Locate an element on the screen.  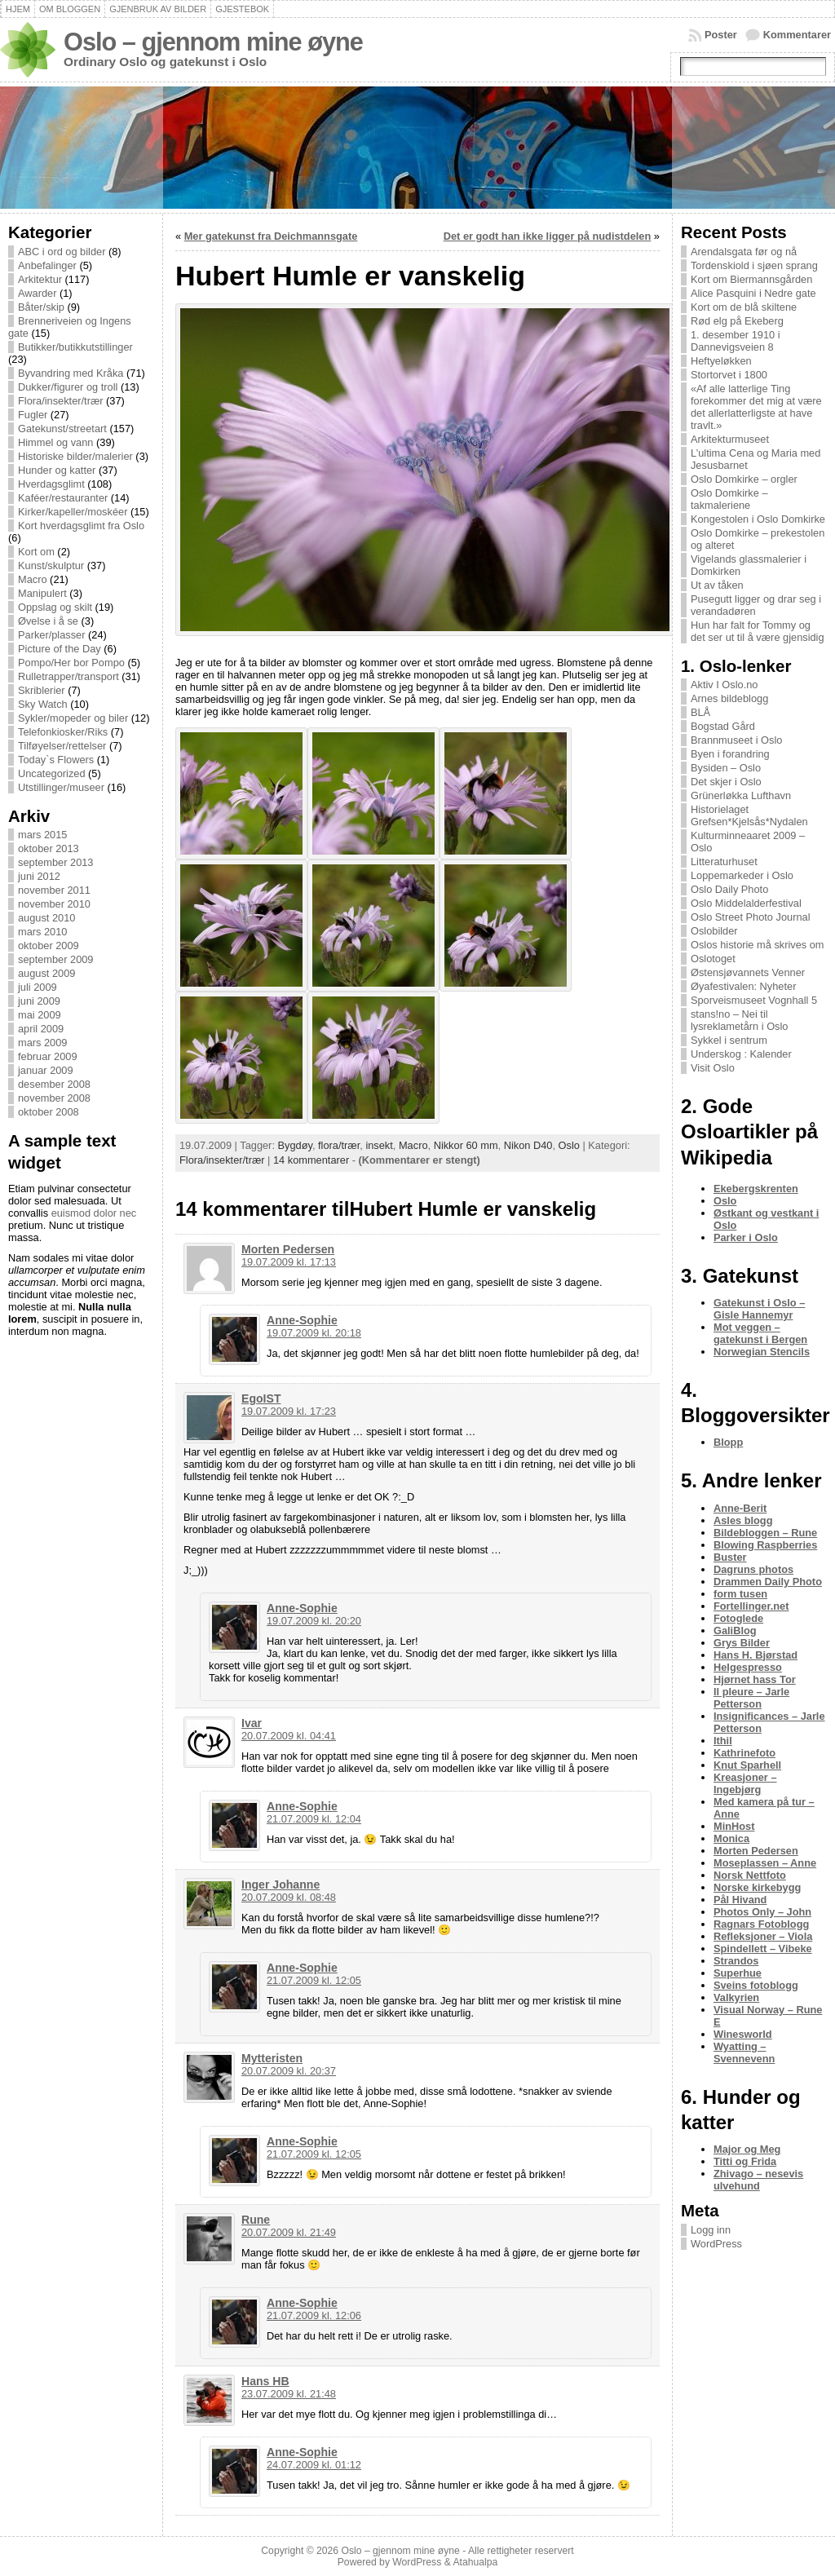
Arendalsgata før og nå is located at coordinates (744, 251).